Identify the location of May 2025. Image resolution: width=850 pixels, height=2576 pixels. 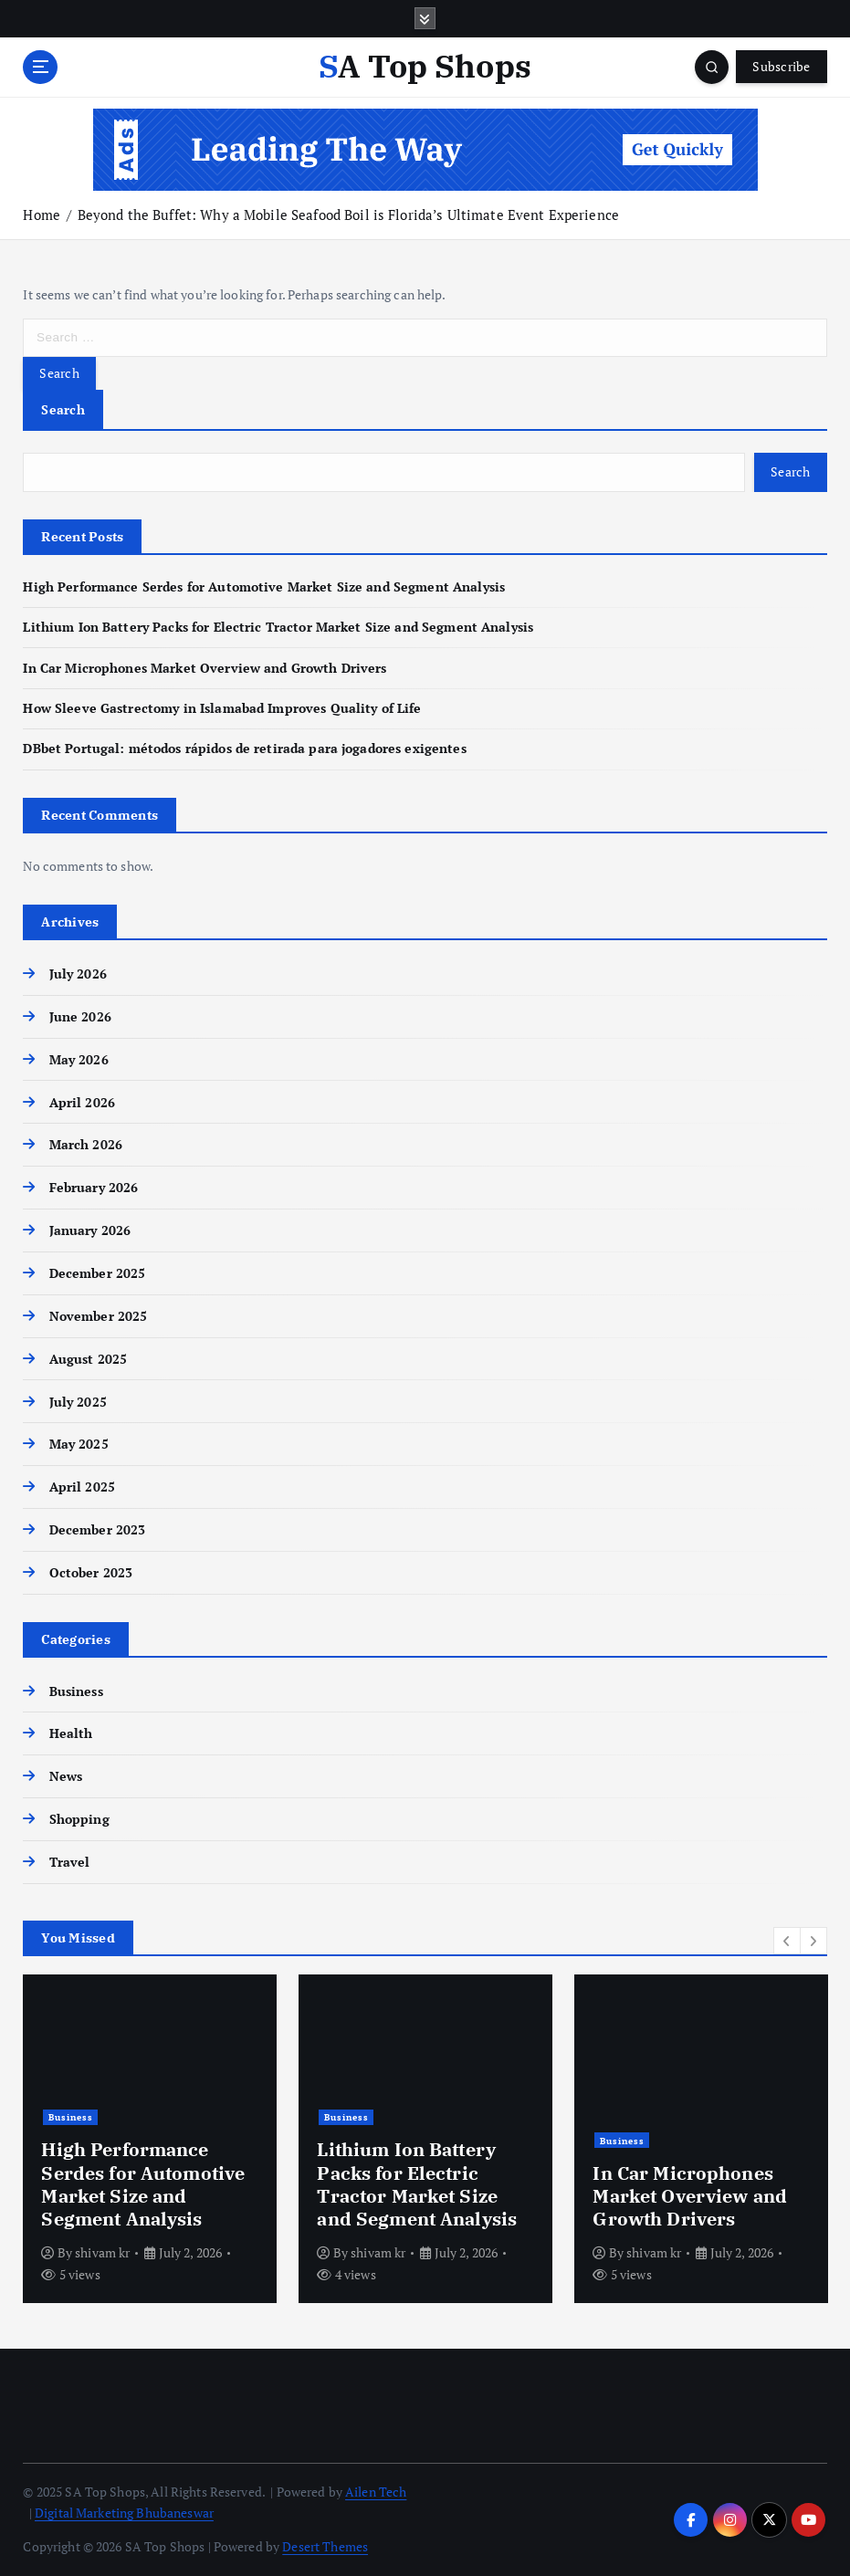
(79, 1444).